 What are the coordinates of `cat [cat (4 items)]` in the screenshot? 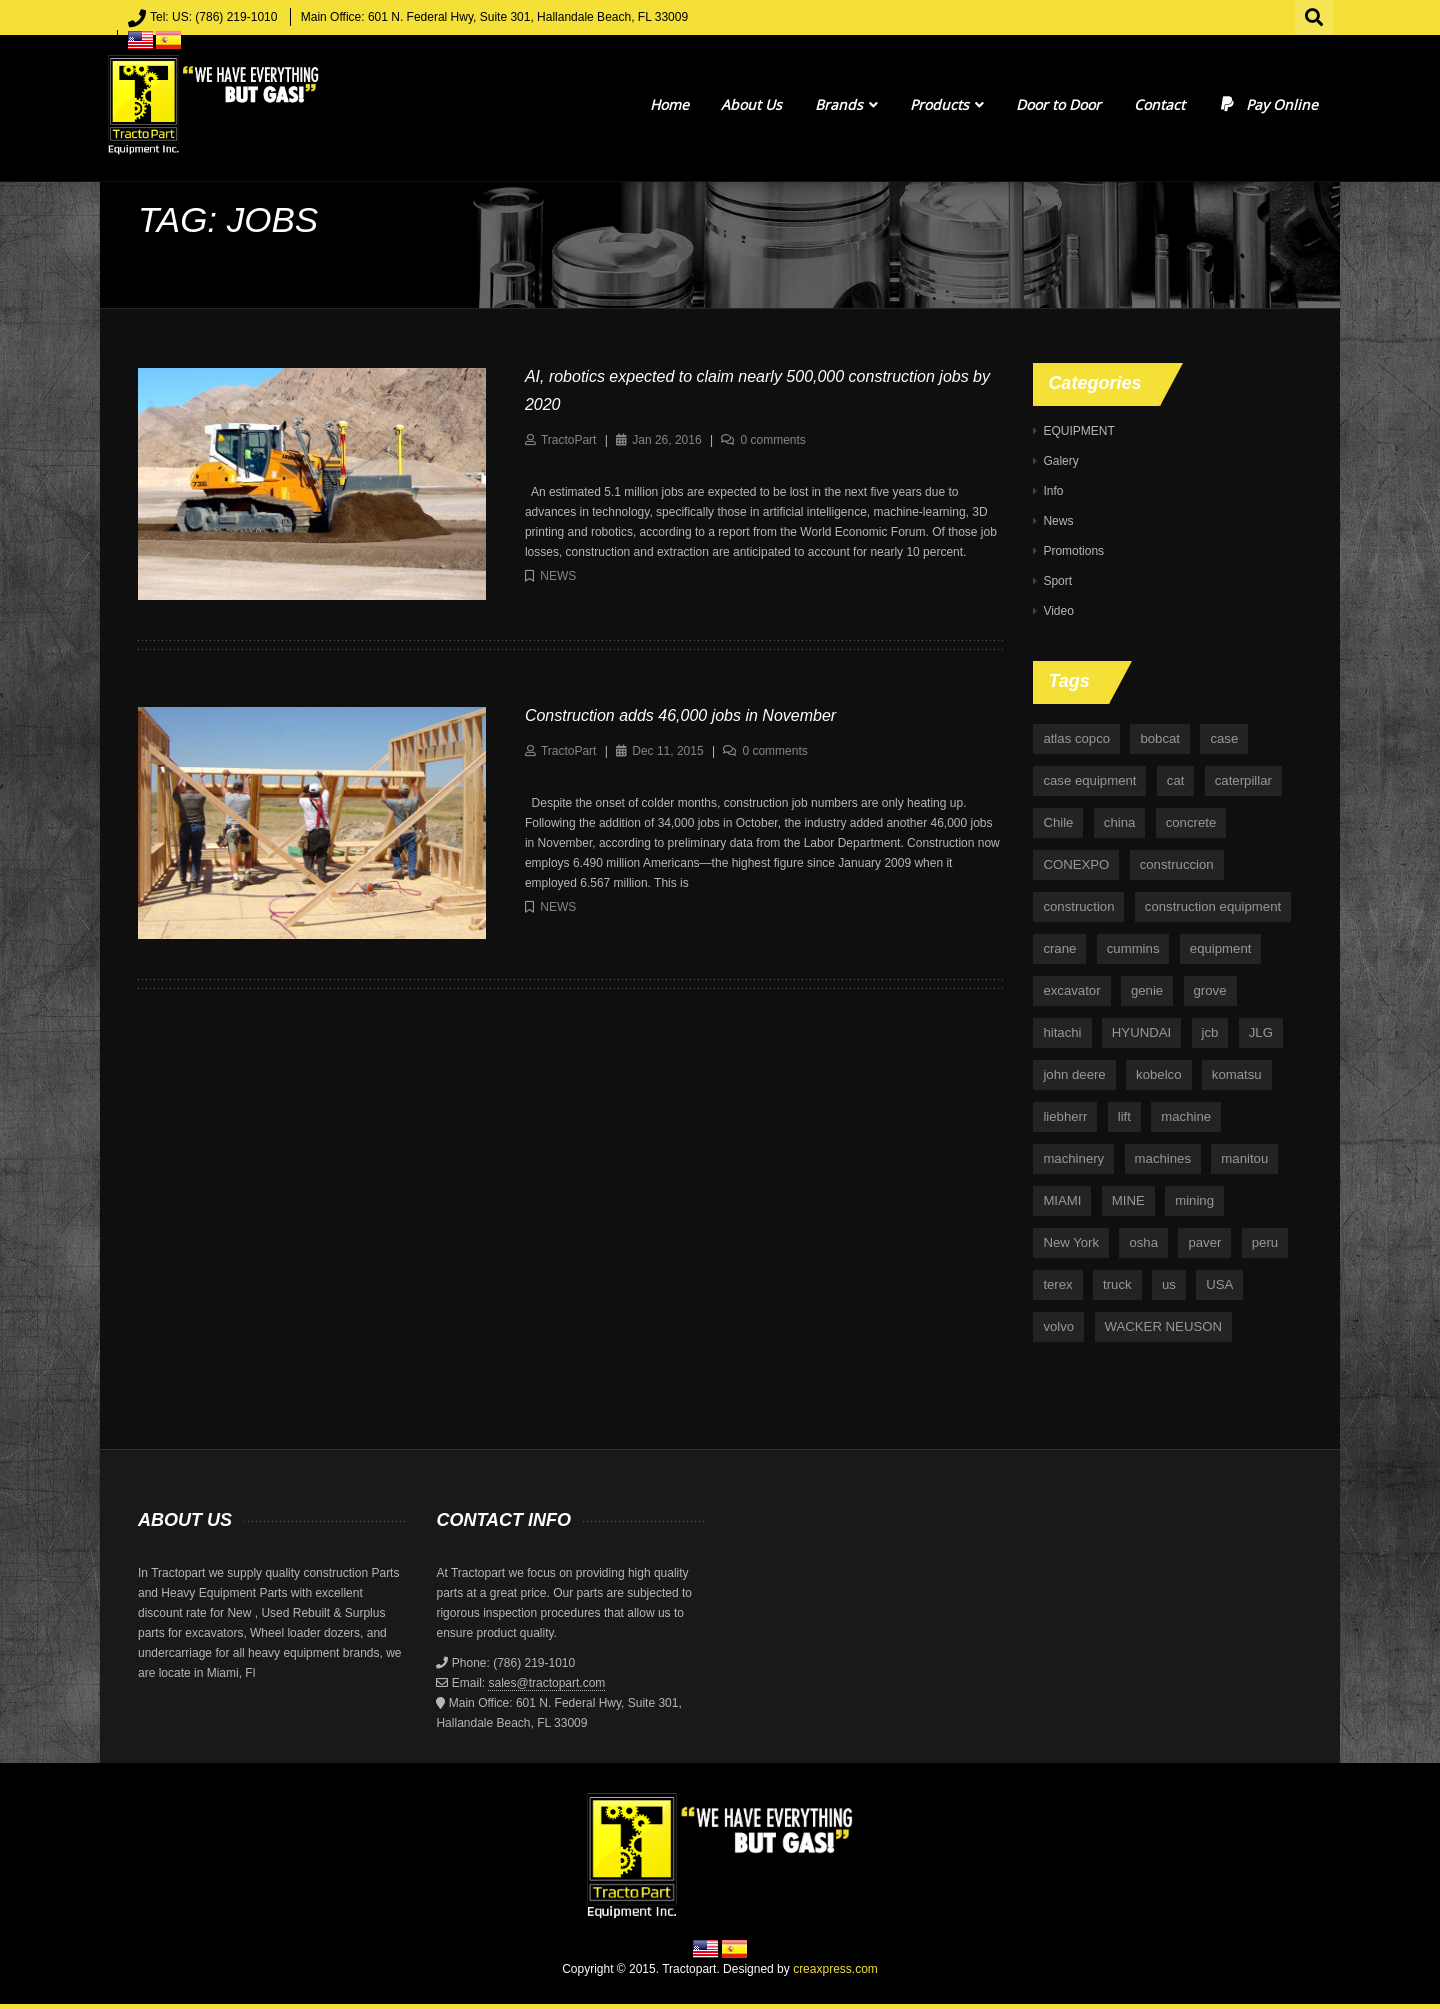 It's located at (1176, 780).